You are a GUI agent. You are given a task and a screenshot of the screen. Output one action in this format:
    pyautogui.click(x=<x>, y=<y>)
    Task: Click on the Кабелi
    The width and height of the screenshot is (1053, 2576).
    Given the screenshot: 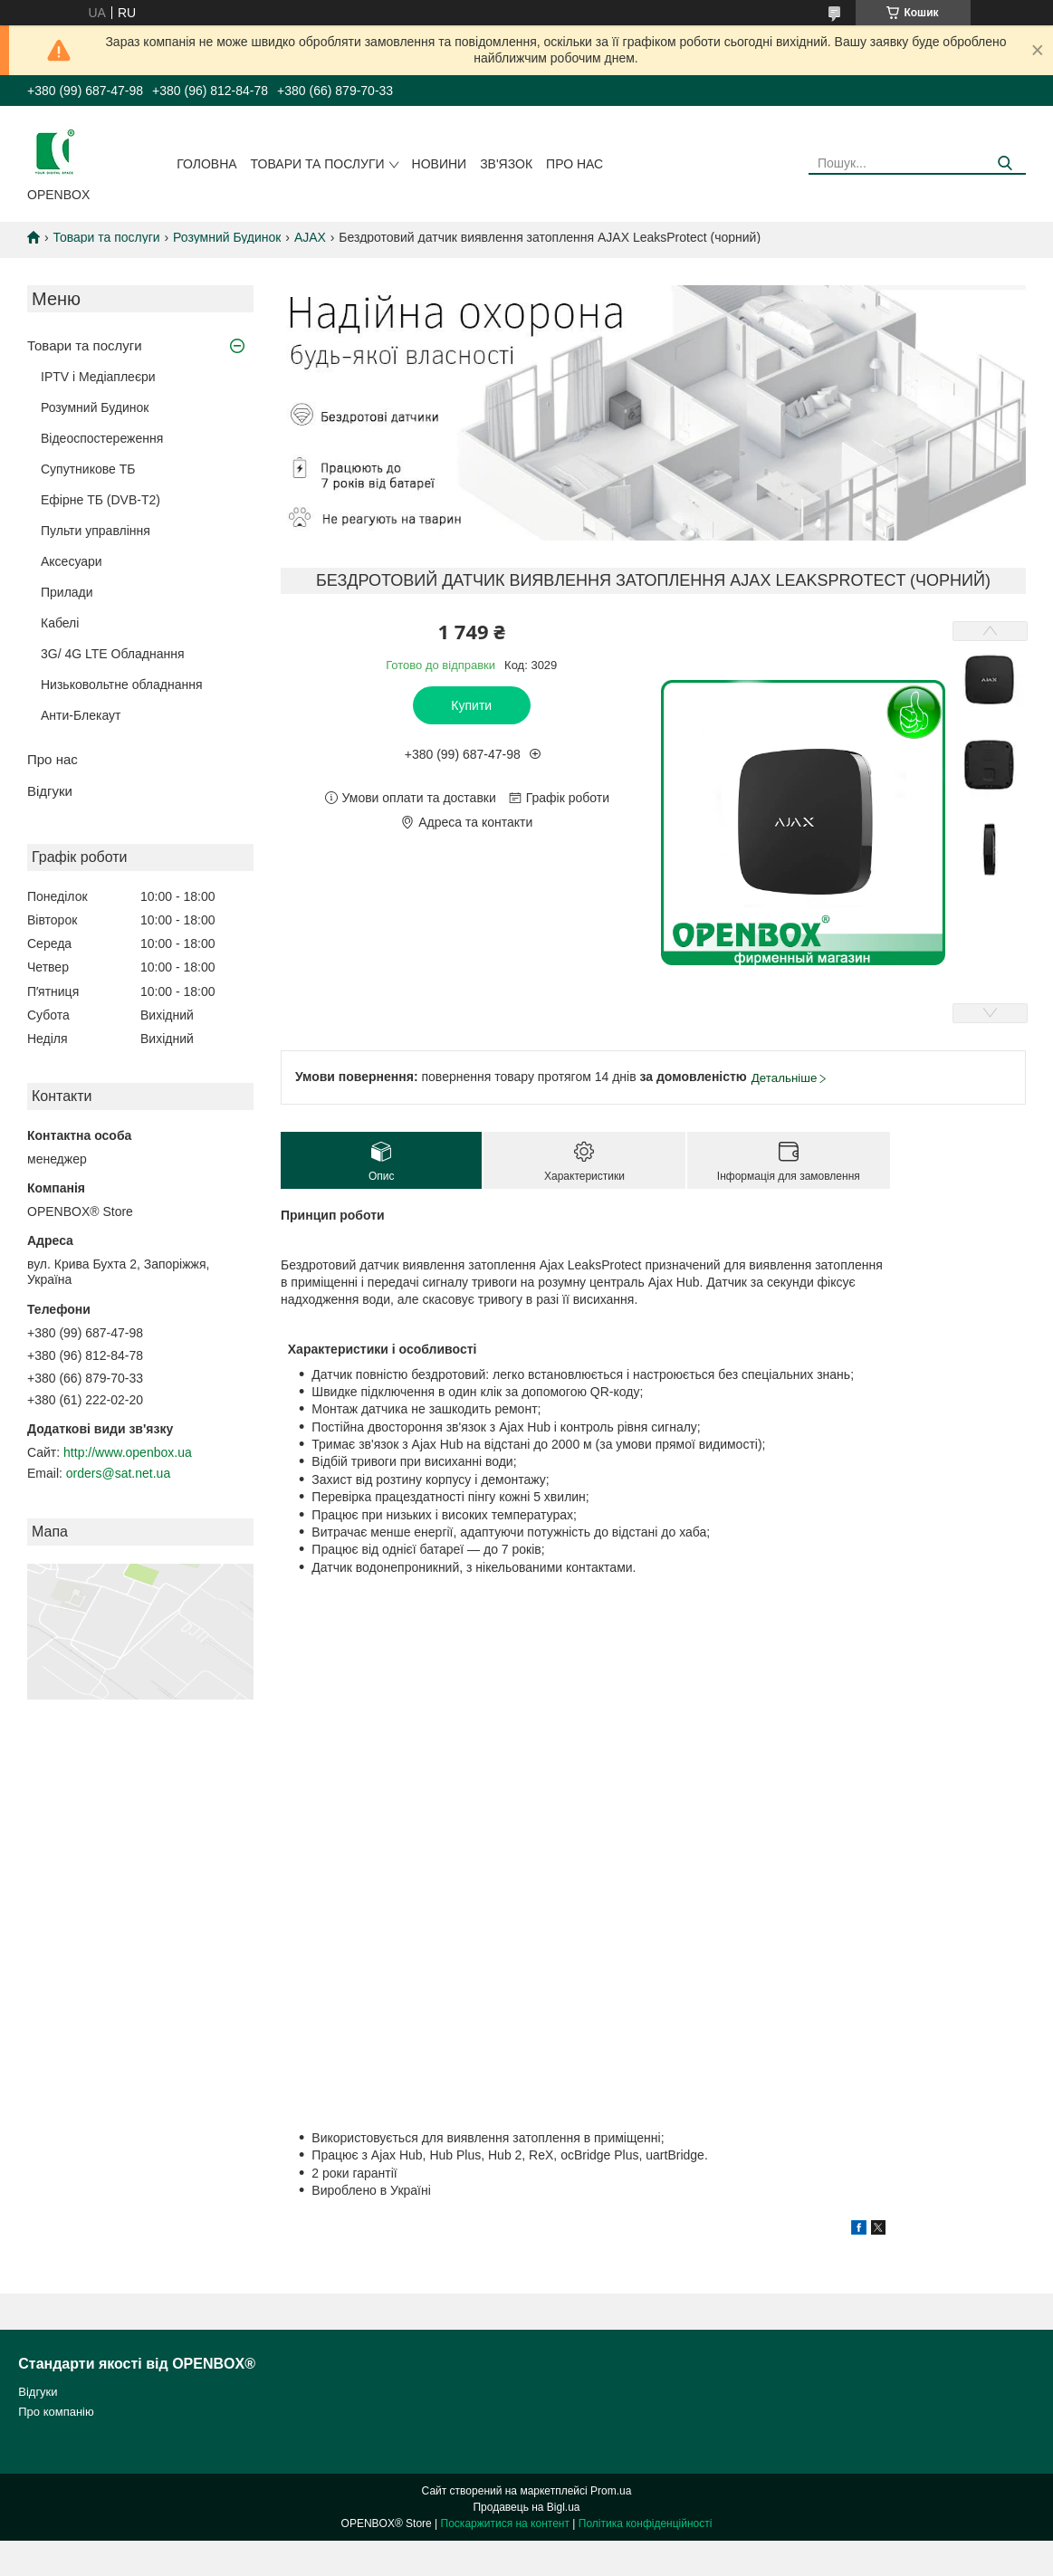 What is the action you would take?
    pyautogui.click(x=60, y=623)
    